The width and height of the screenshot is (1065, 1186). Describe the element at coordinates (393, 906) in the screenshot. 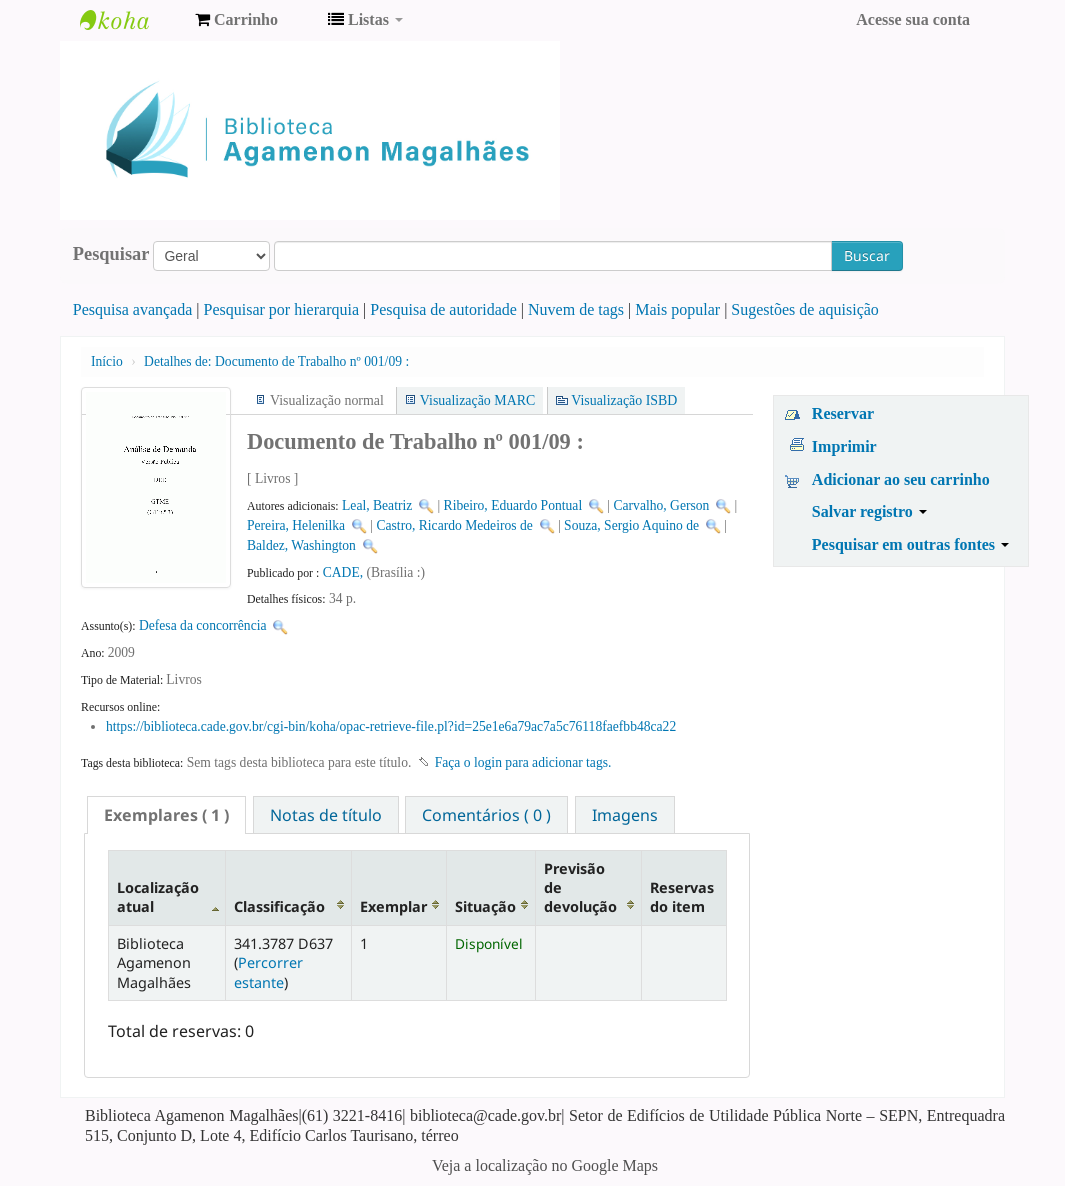

I see `Exemplar [Exemplar: activate to sort column ascending]` at that location.